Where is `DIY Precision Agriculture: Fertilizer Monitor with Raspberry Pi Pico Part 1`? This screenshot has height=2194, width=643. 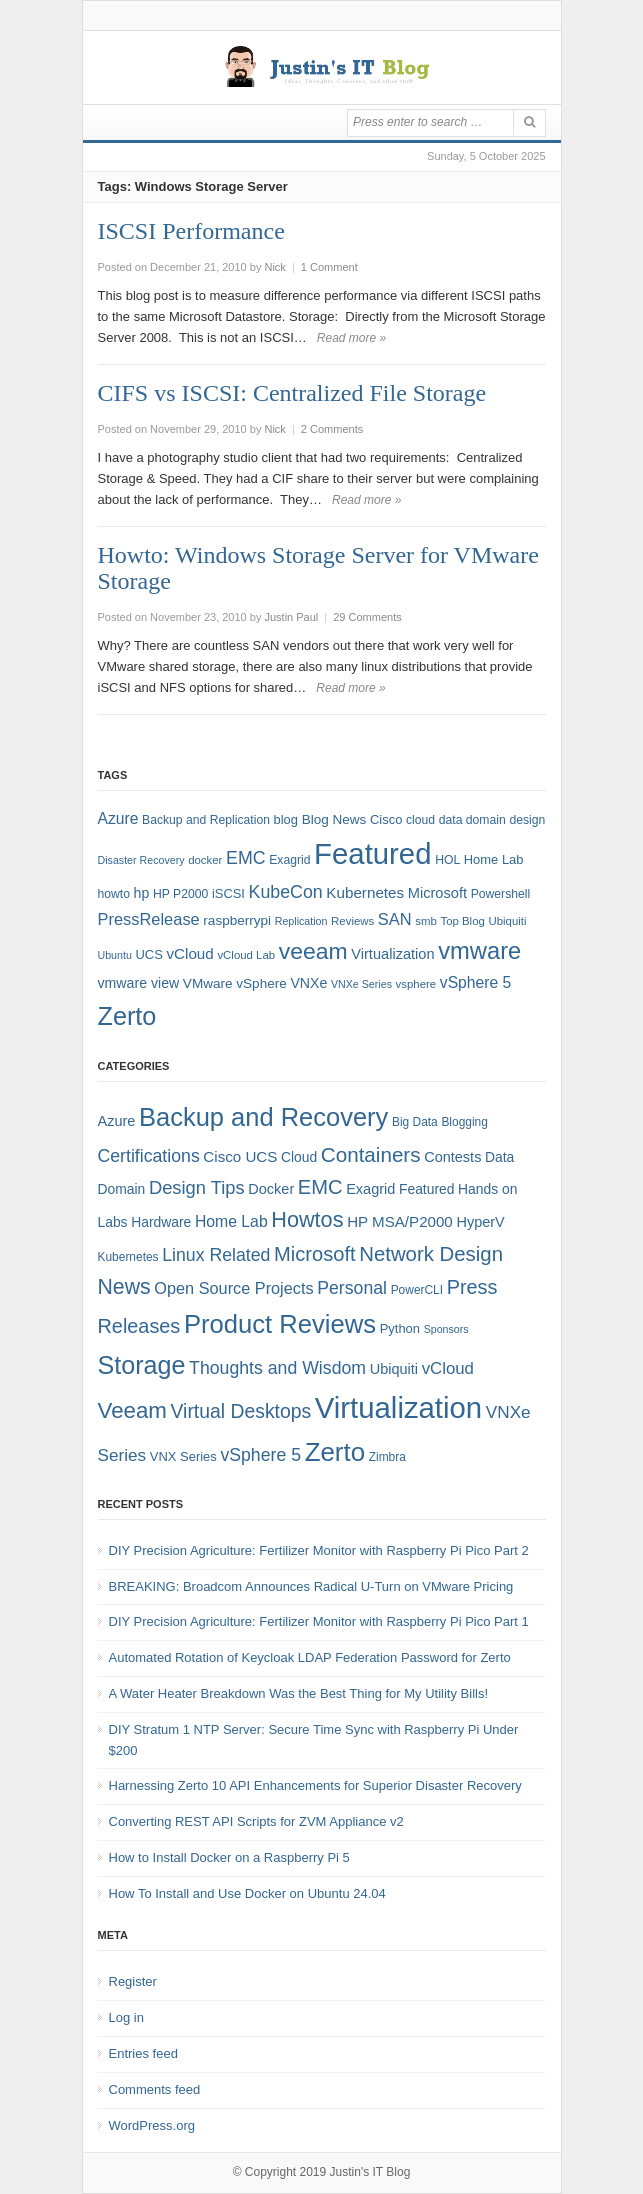 DIY Precision Agriculture: Fertilizer Monitor with Raspberry Pi Pico Part 1 is located at coordinates (319, 1621).